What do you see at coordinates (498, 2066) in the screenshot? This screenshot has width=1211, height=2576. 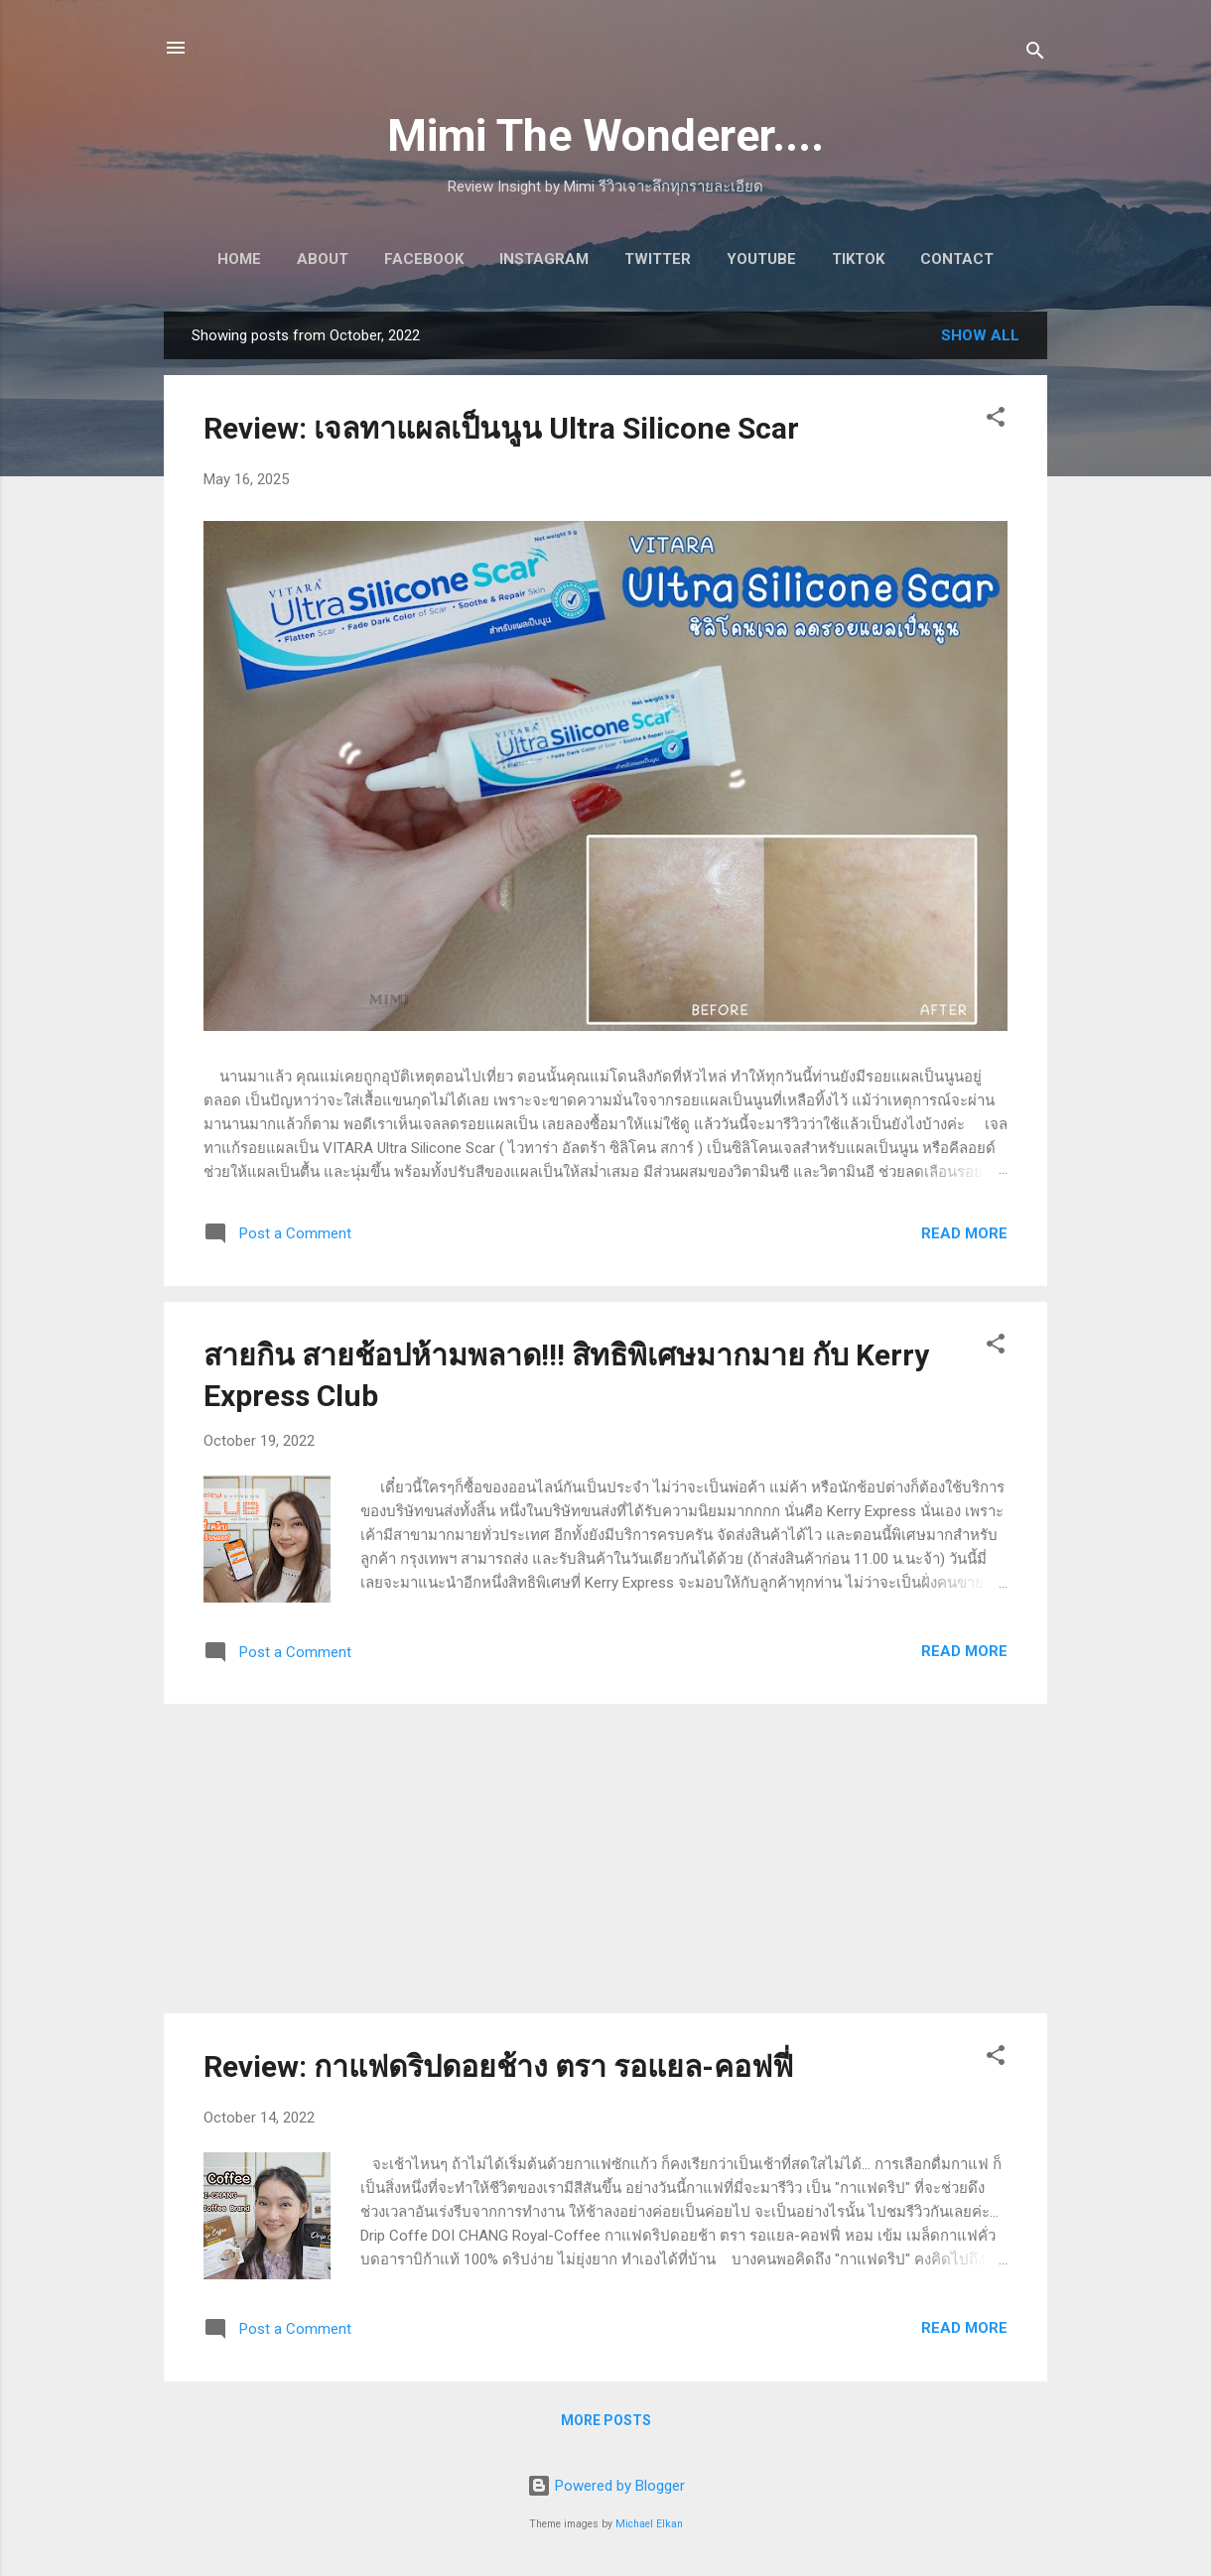 I see `Review: กาแฟดริปดอยช้าง ตรา รอแยล-คอฟฟี่` at bounding box center [498, 2066].